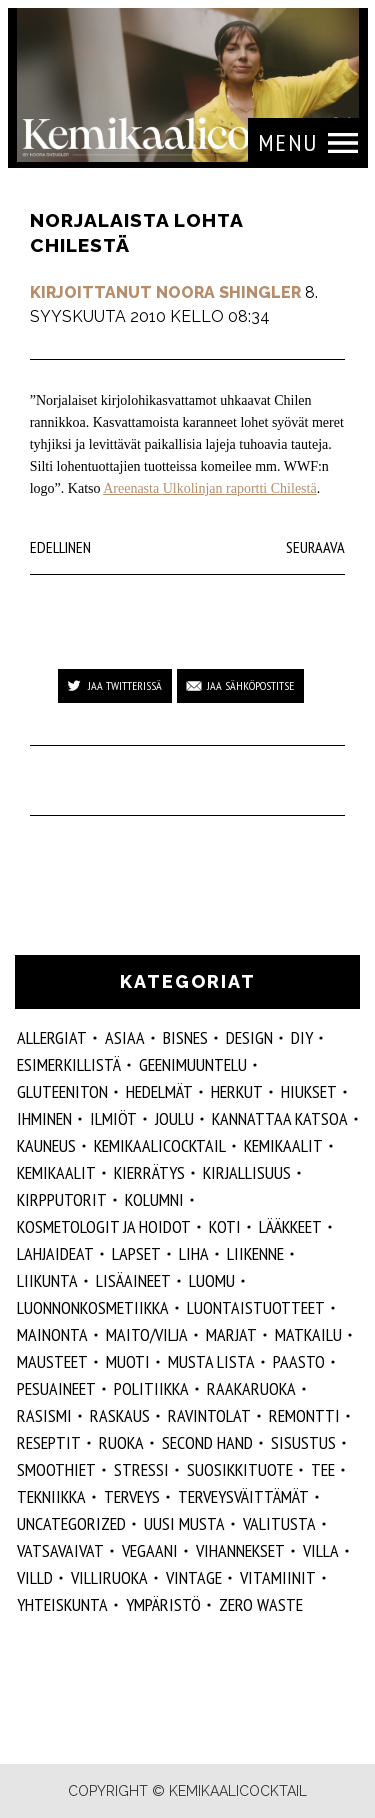  Describe the element at coordinates (255, 1253) in the screenshot. I see `liikenne` at that location.